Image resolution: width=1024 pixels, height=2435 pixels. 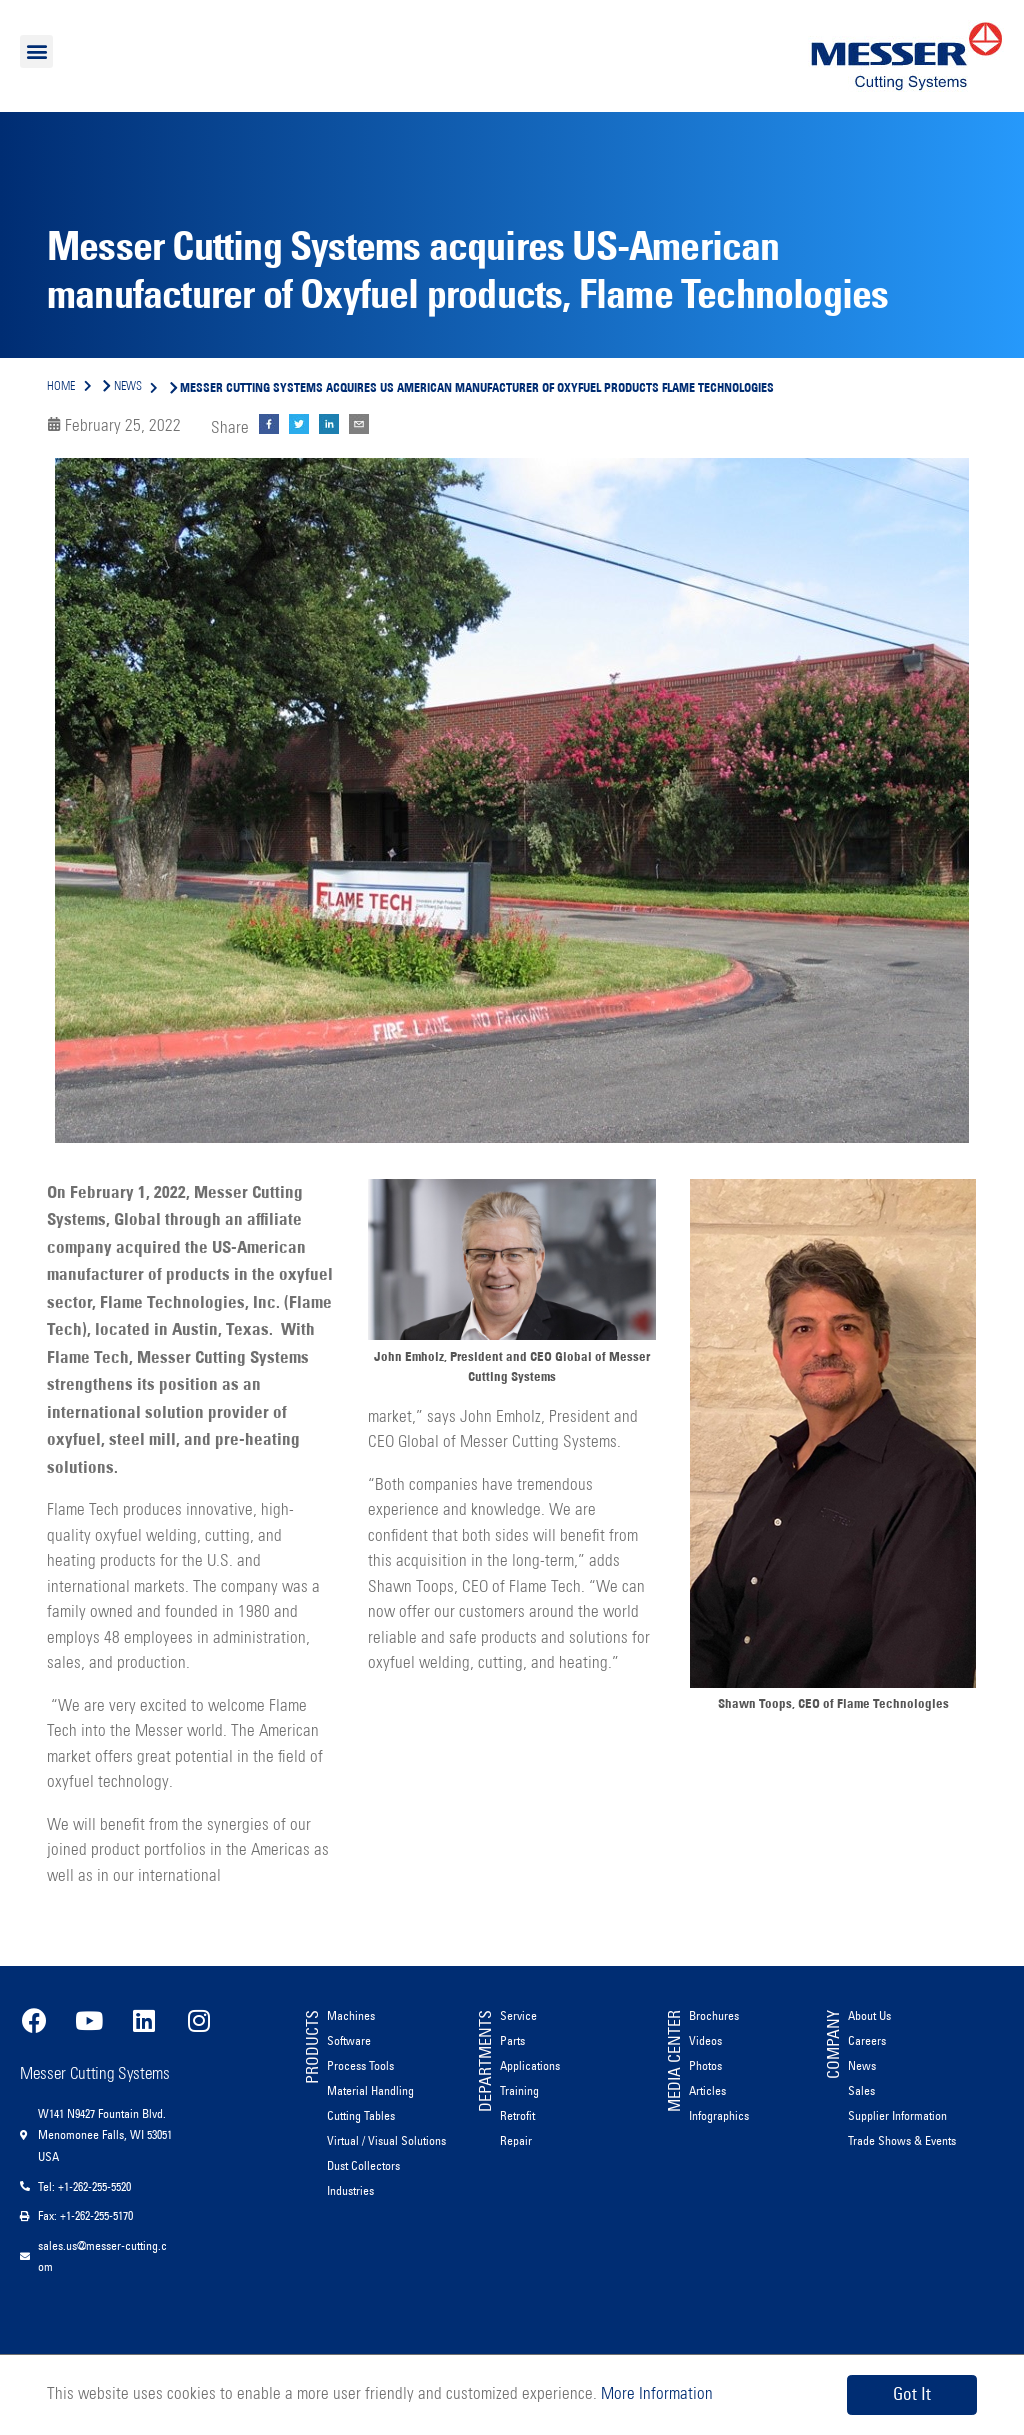 I want to click on Training, so click(x=519, y=2090).